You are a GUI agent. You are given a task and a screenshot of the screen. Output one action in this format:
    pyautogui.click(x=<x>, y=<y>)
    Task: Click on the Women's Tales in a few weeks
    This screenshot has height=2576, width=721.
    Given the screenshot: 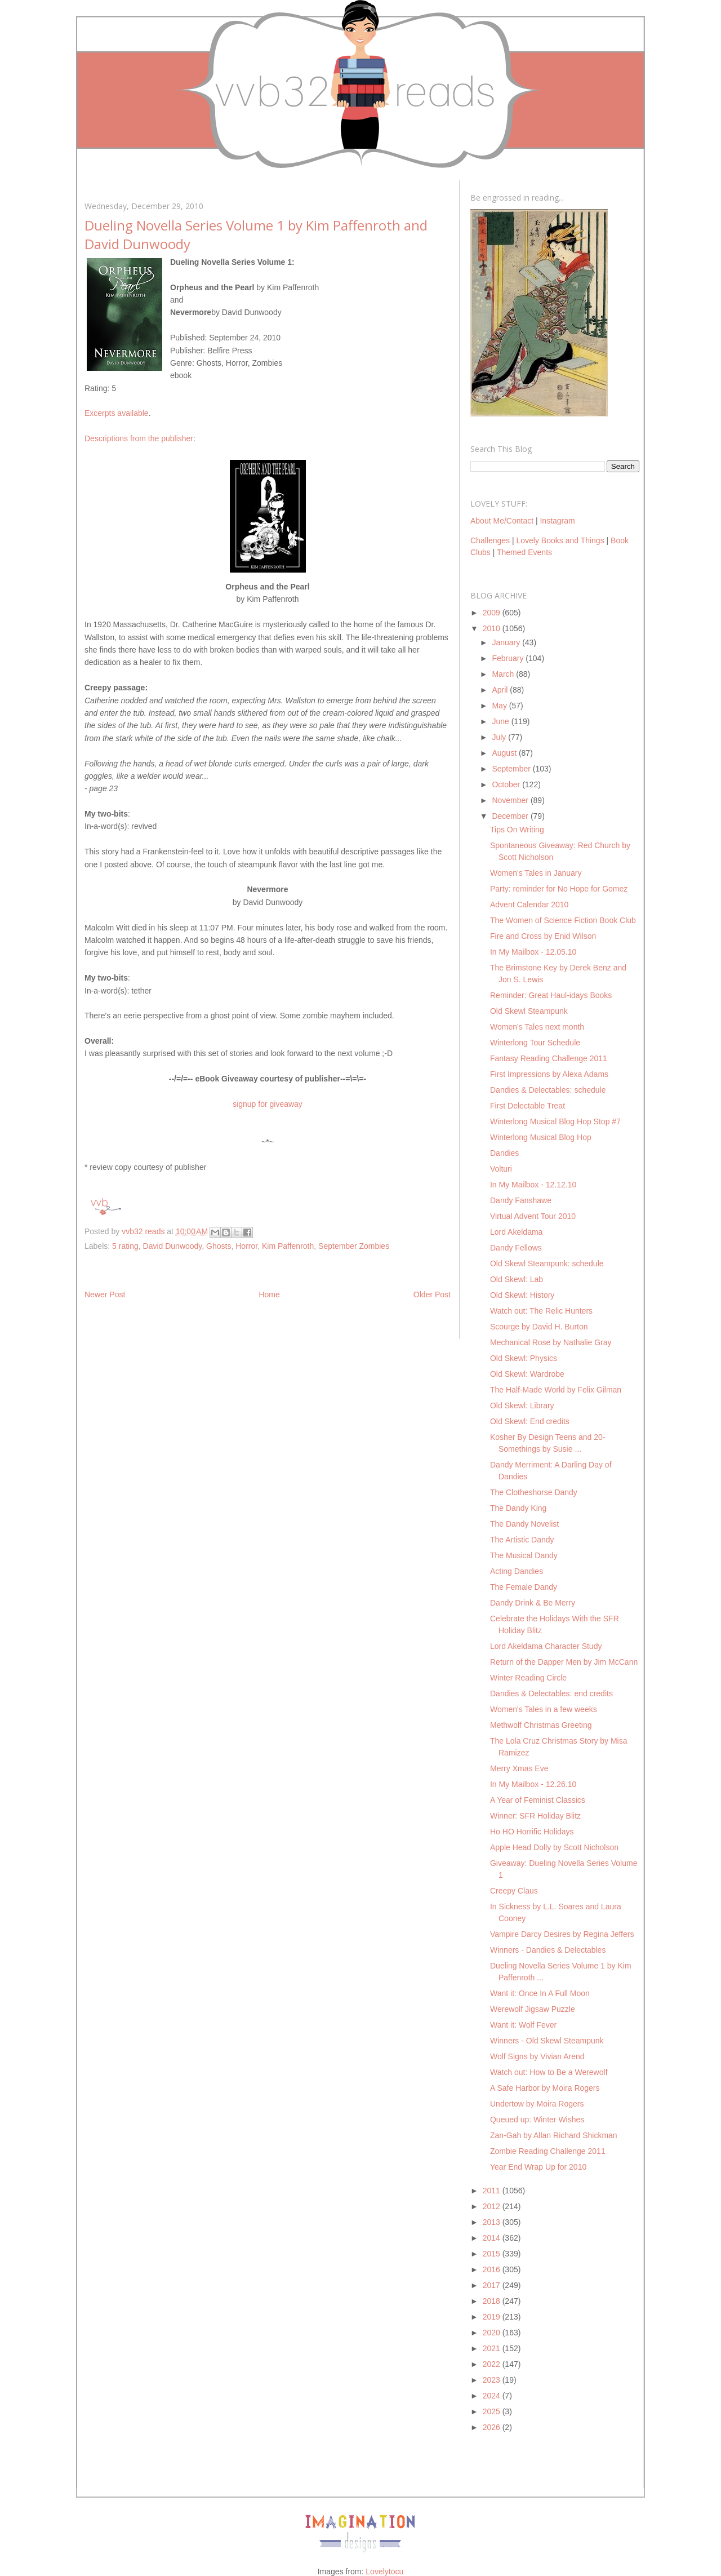 What is the action you would take?
    pyautogui.click(x=543, y=1709)
    